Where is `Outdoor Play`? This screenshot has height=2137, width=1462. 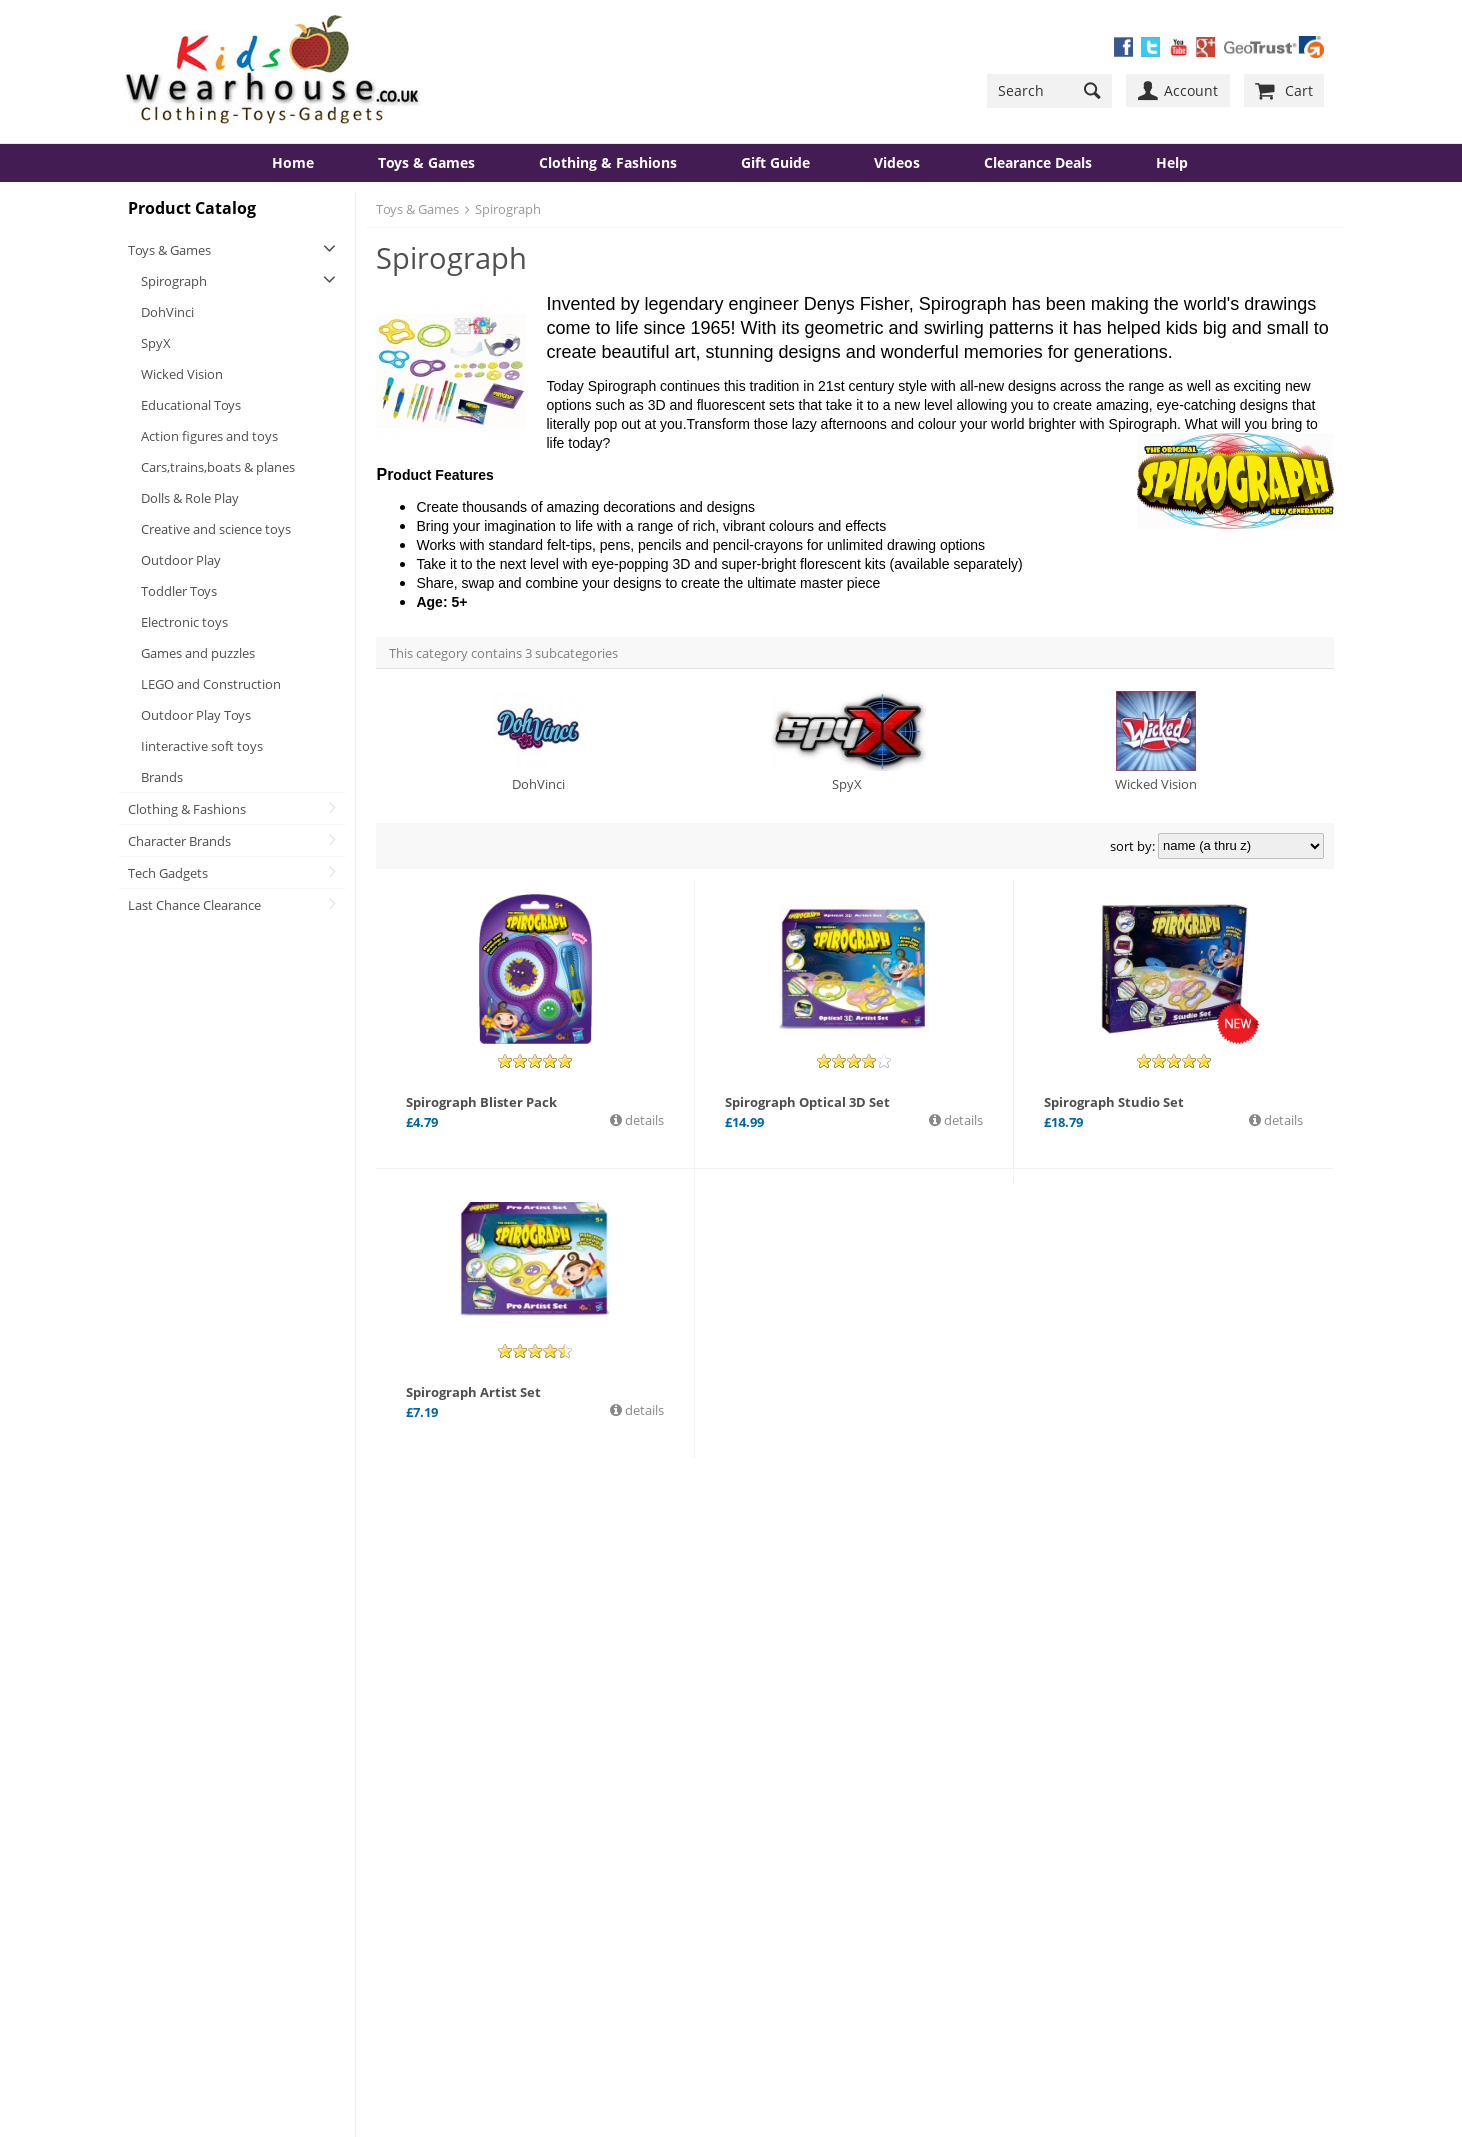
Outdoor Play is located at coordinates (181, 560).